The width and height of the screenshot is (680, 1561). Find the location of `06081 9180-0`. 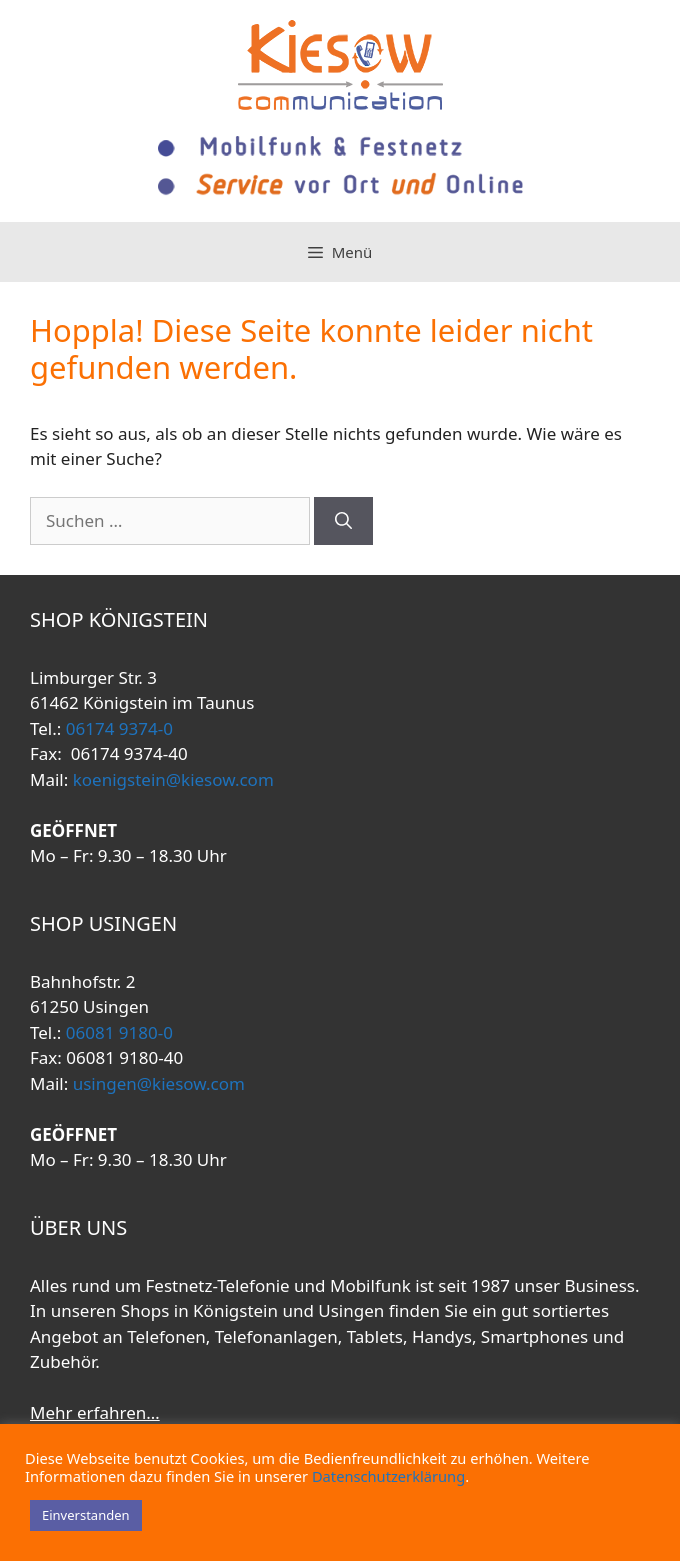

06081 9180-0 is located at coordinates (117, 1032).